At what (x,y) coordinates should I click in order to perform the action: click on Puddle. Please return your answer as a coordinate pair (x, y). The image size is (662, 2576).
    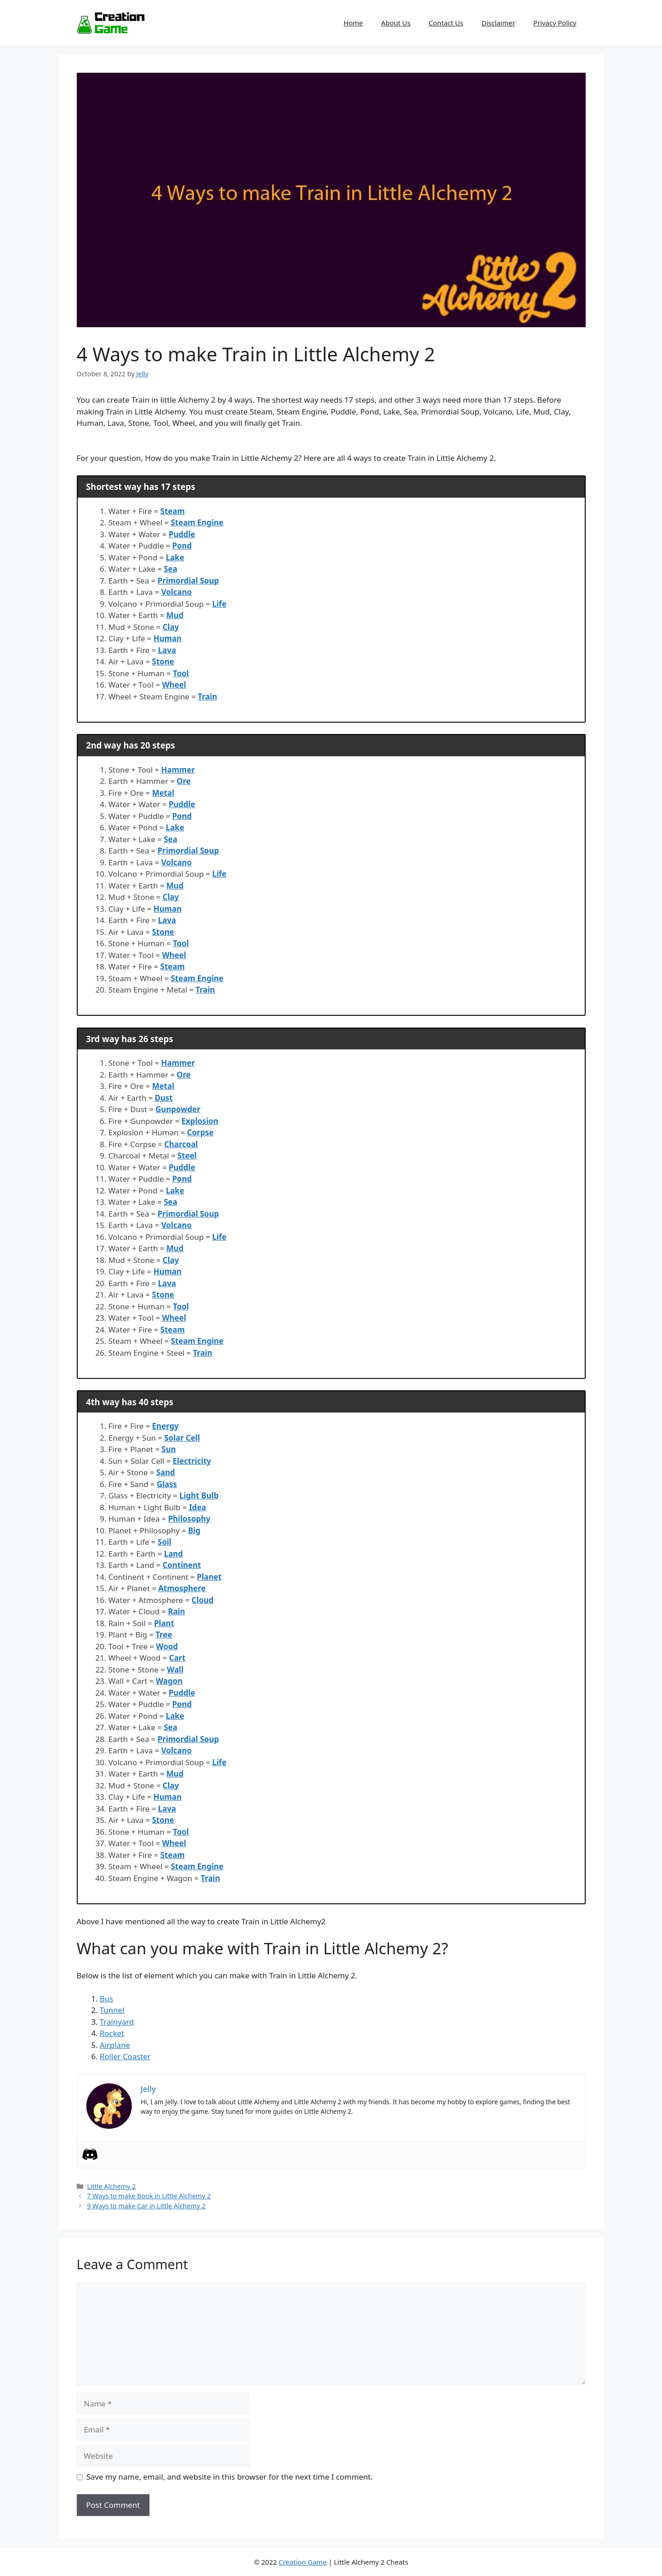
    Looking at the image, I should click on (182, 534).